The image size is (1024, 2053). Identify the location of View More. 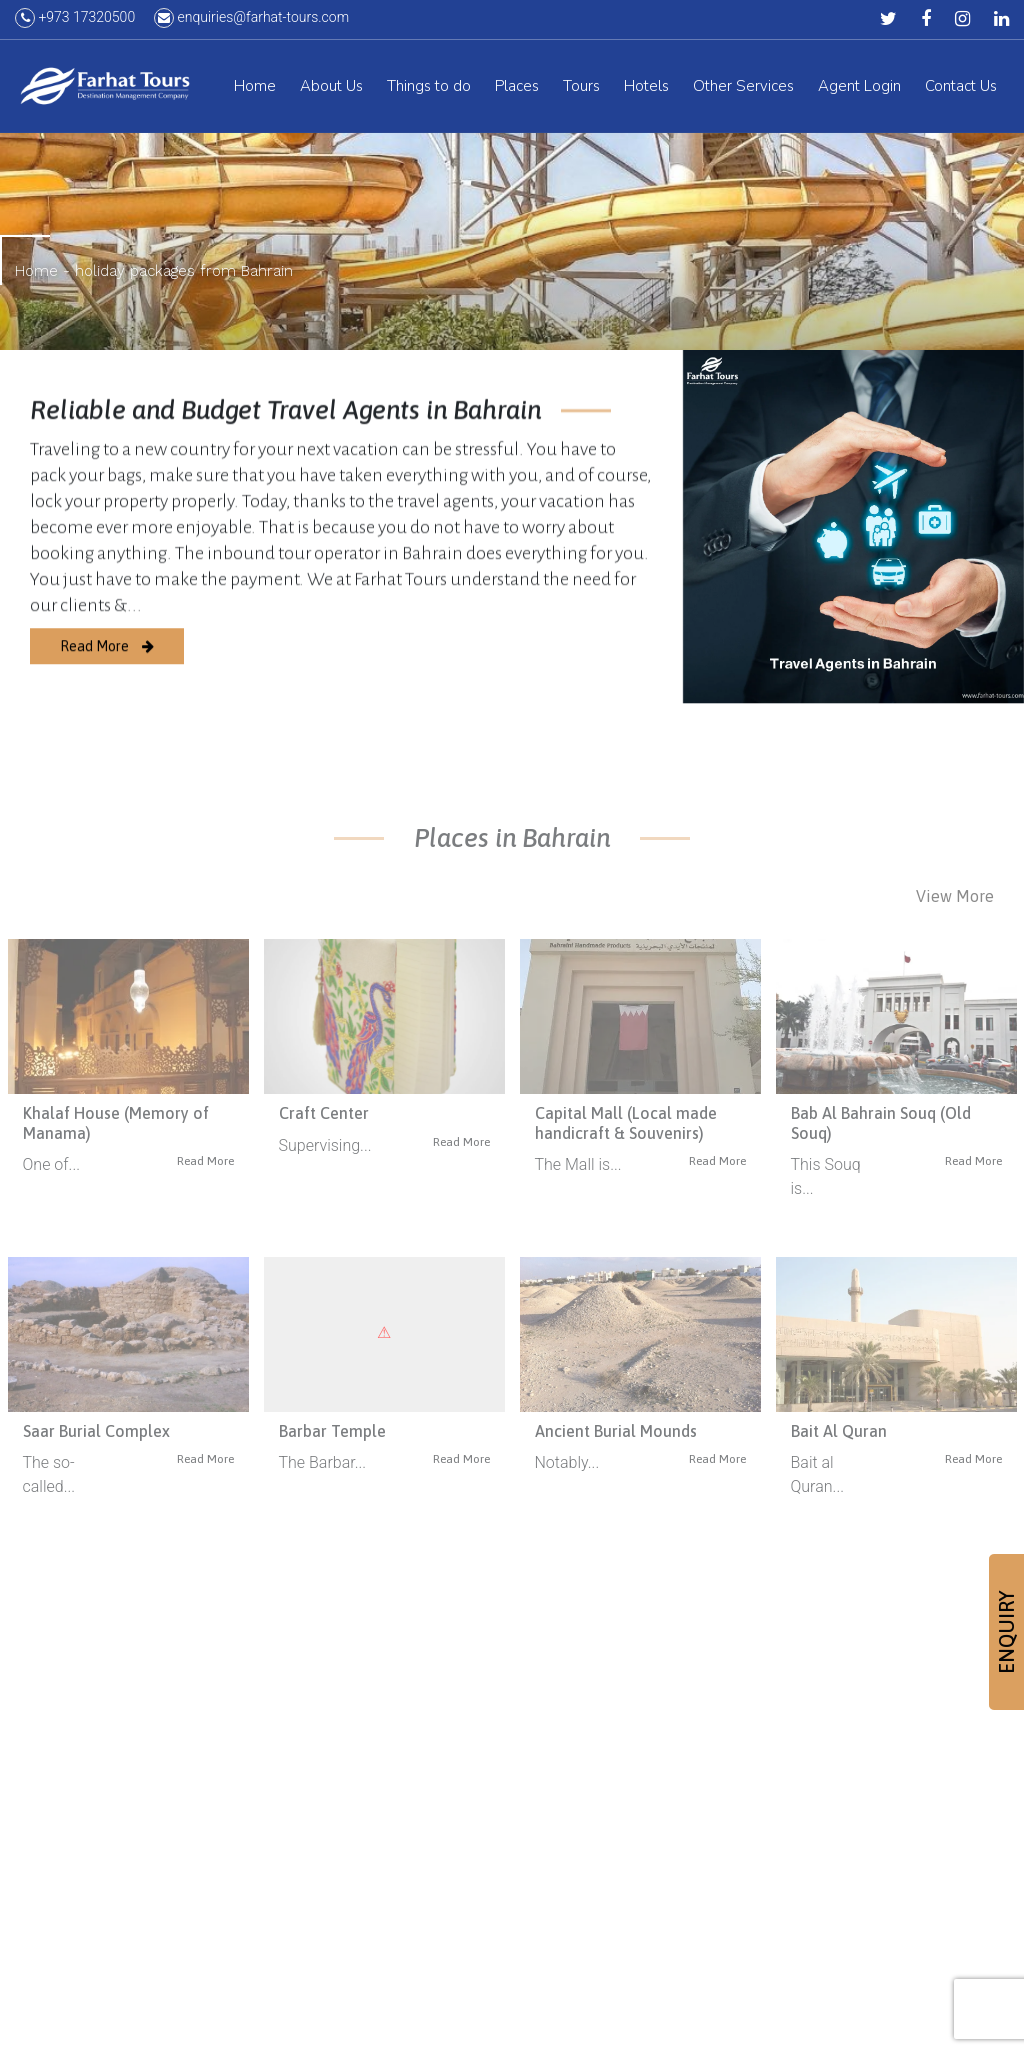
(955, 896).